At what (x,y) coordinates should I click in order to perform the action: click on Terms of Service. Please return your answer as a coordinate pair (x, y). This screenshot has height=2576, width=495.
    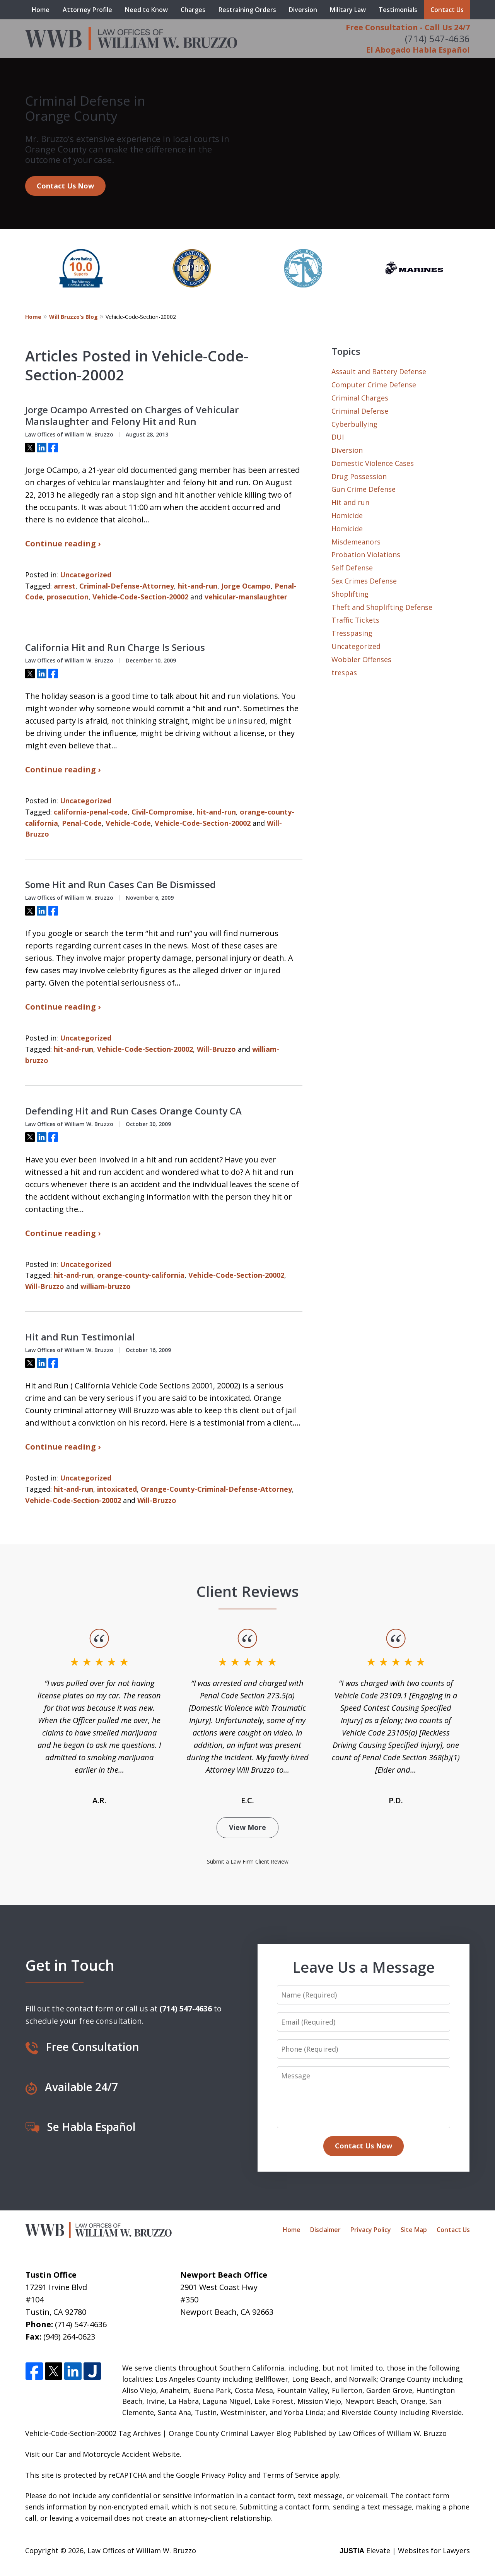
    Looking at the image, I should click on (291, 2475).